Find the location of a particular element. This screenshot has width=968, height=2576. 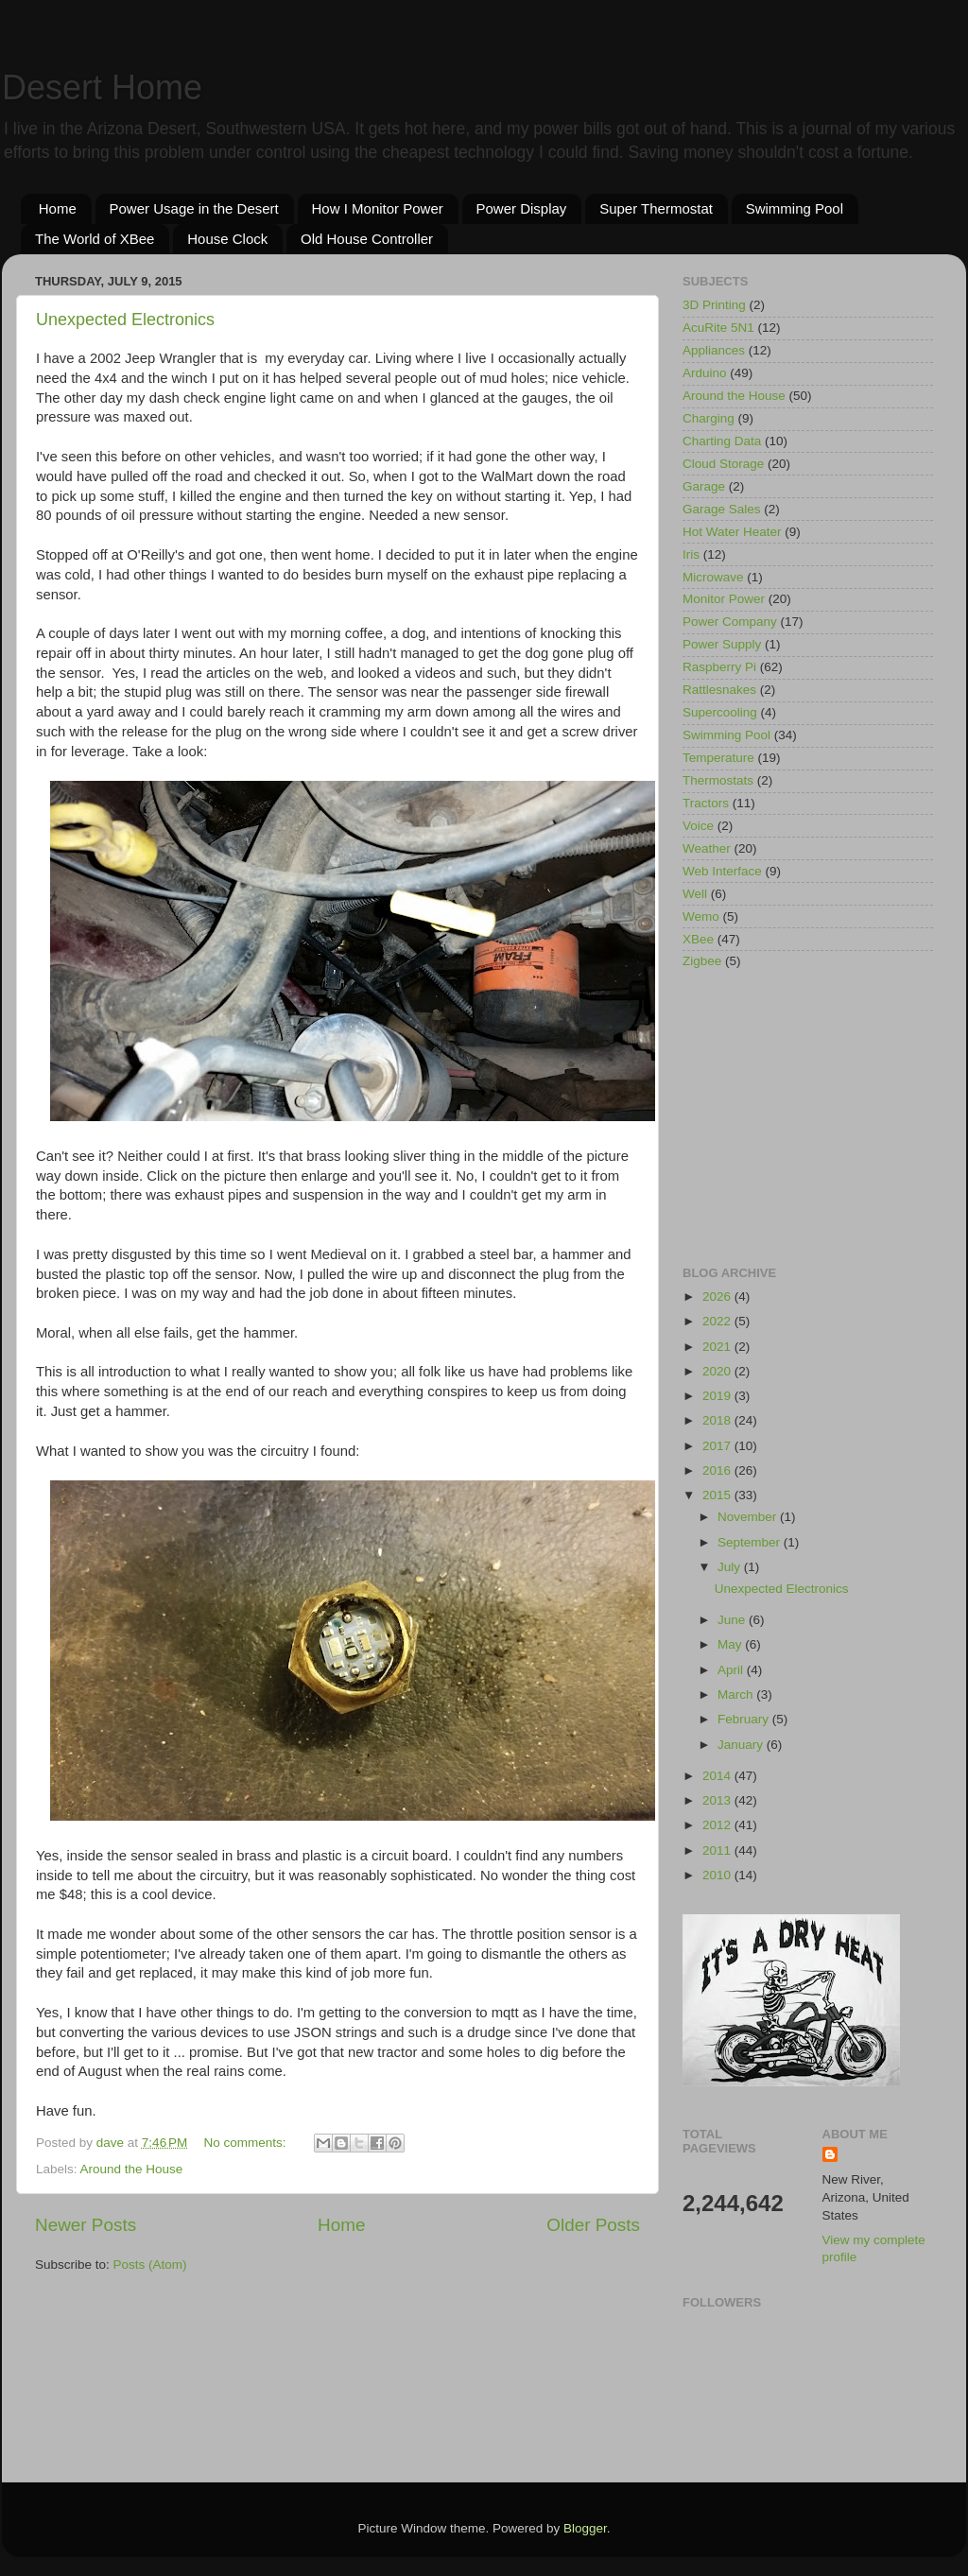

November is located at coordinates (748, 1517).